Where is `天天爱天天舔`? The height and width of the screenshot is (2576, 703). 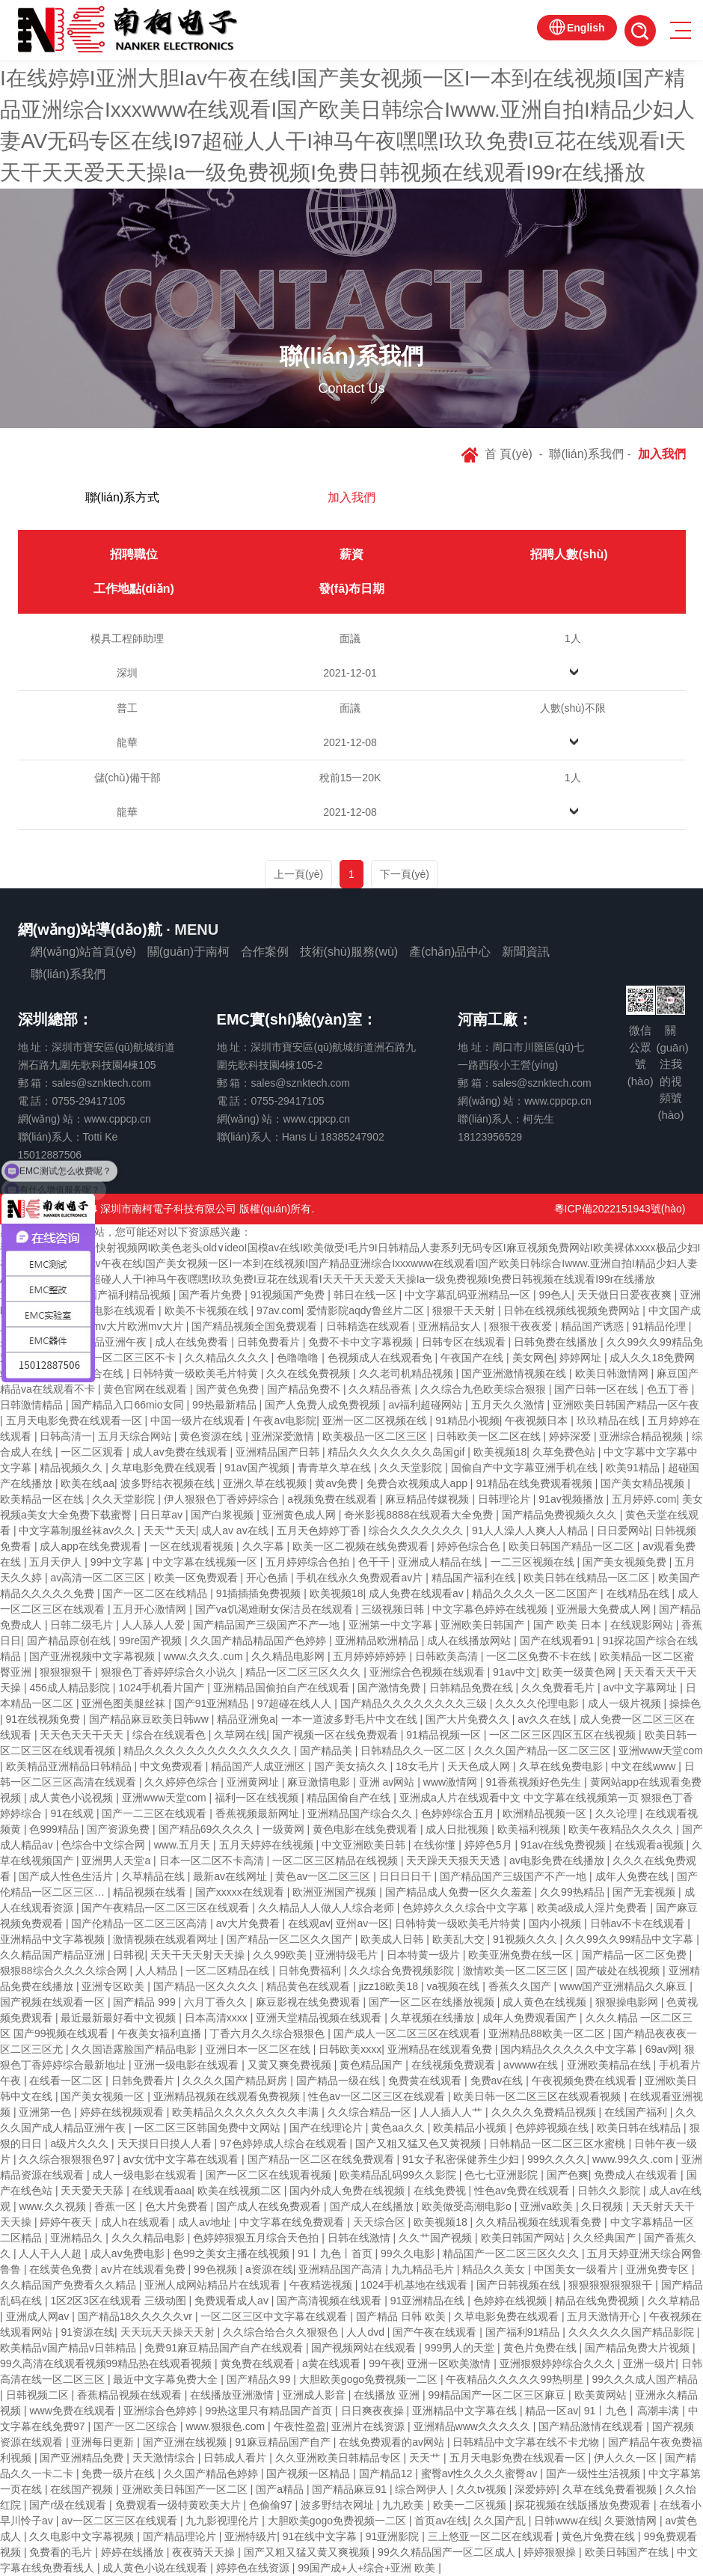 天天爱天天舔 is located at coordinates (93, 2191).